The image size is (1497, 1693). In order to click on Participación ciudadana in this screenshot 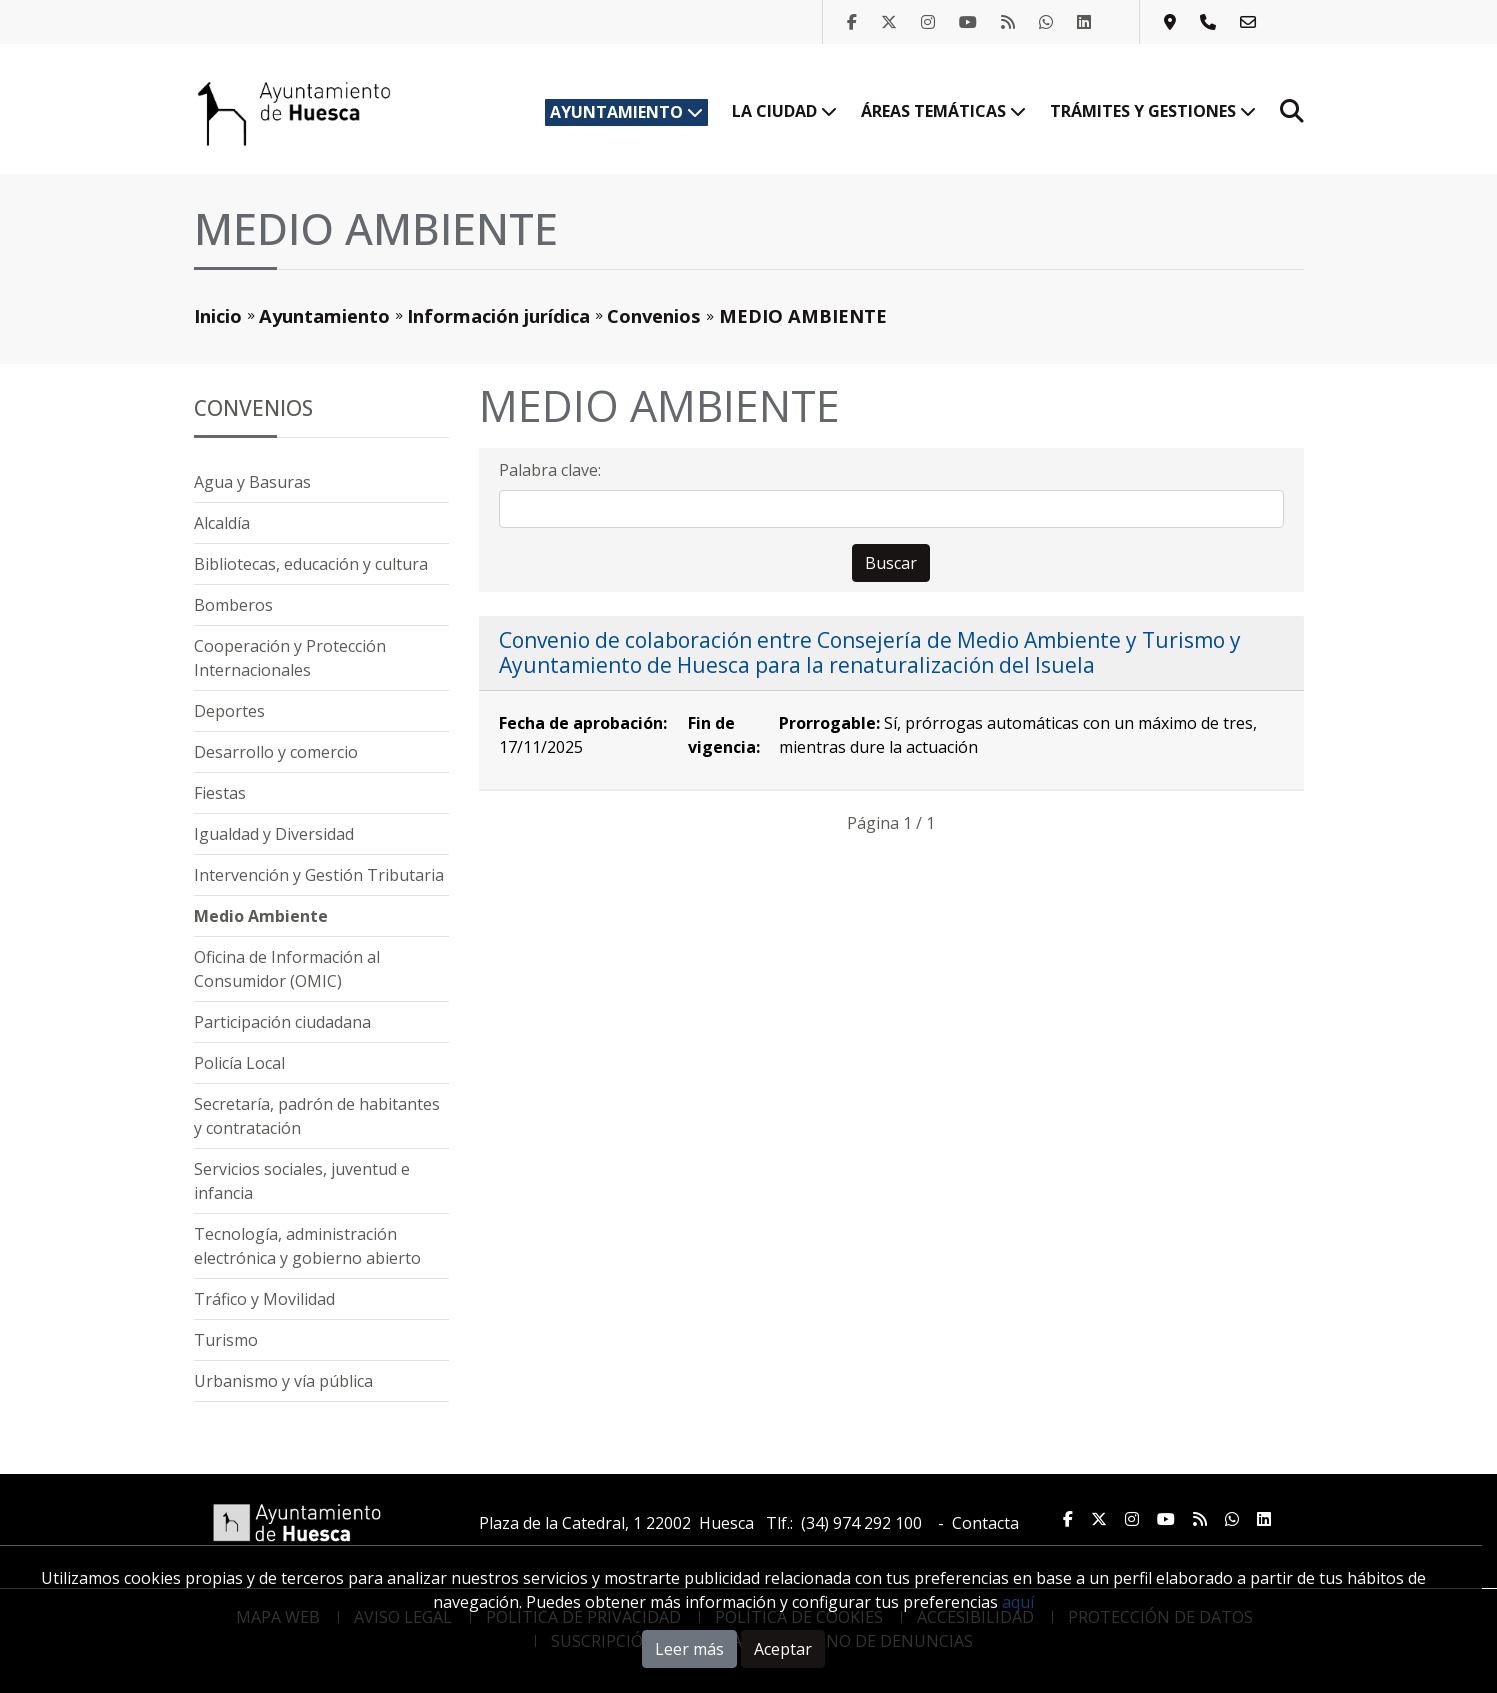, I will do `click(282, 1022)`.